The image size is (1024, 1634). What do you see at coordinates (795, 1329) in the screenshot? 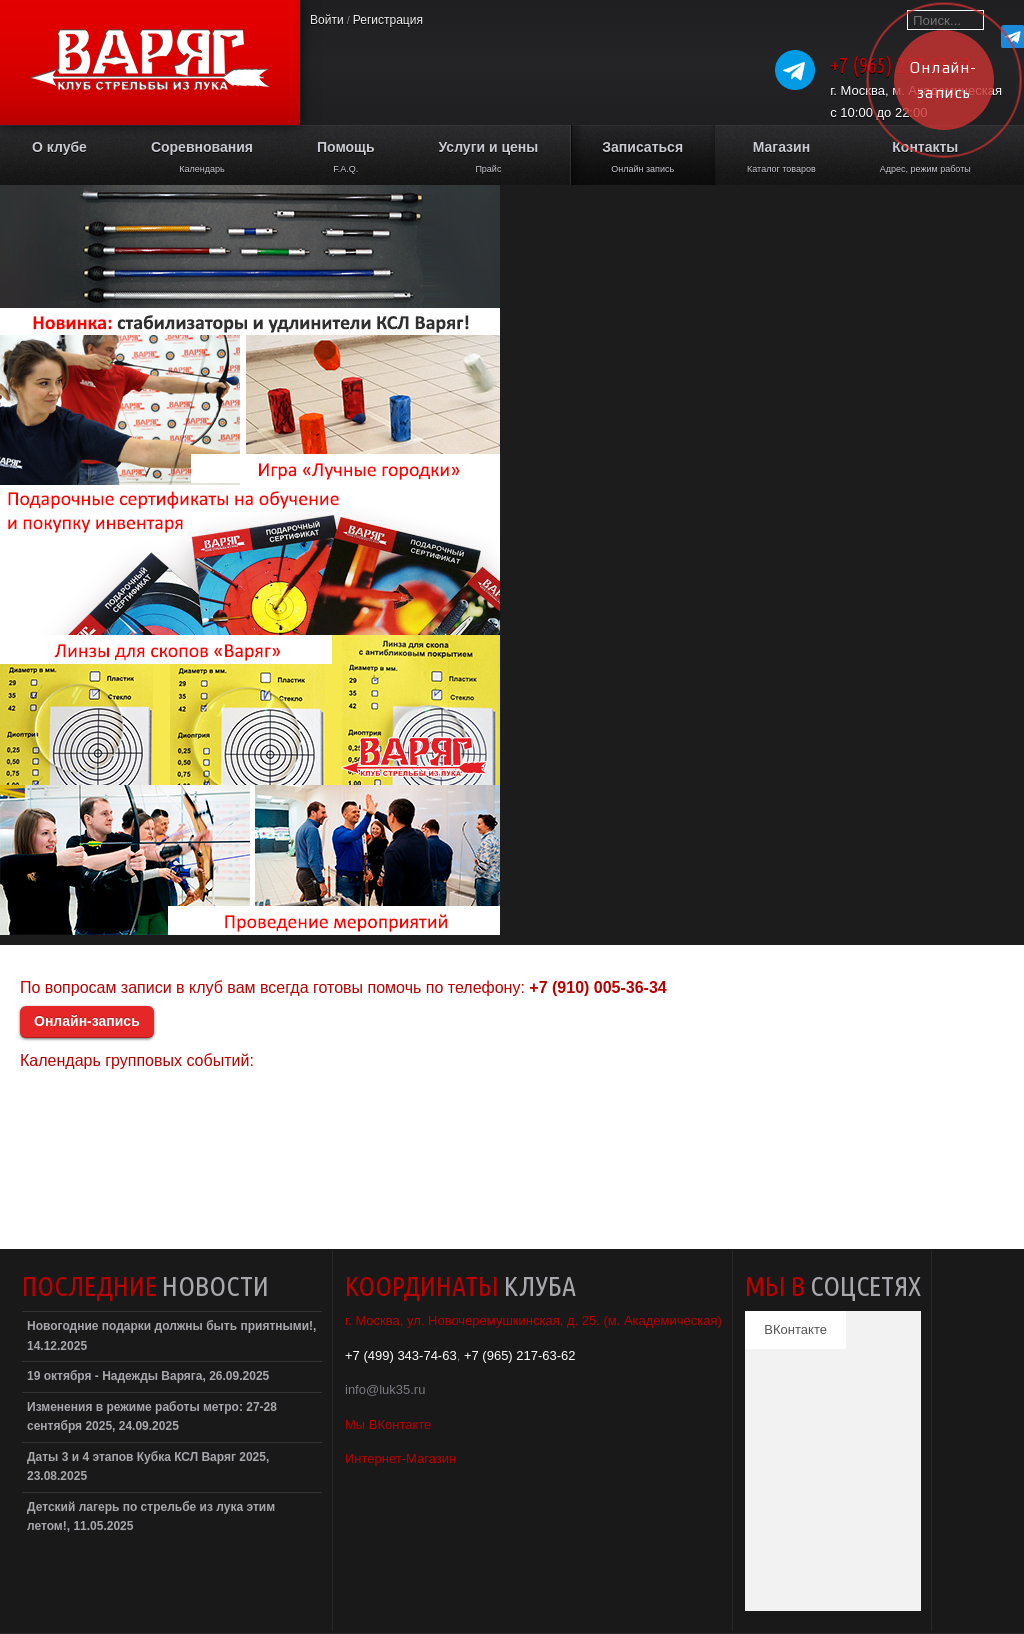
I see `ВКонтакте` at bounding box center [795, 1329].